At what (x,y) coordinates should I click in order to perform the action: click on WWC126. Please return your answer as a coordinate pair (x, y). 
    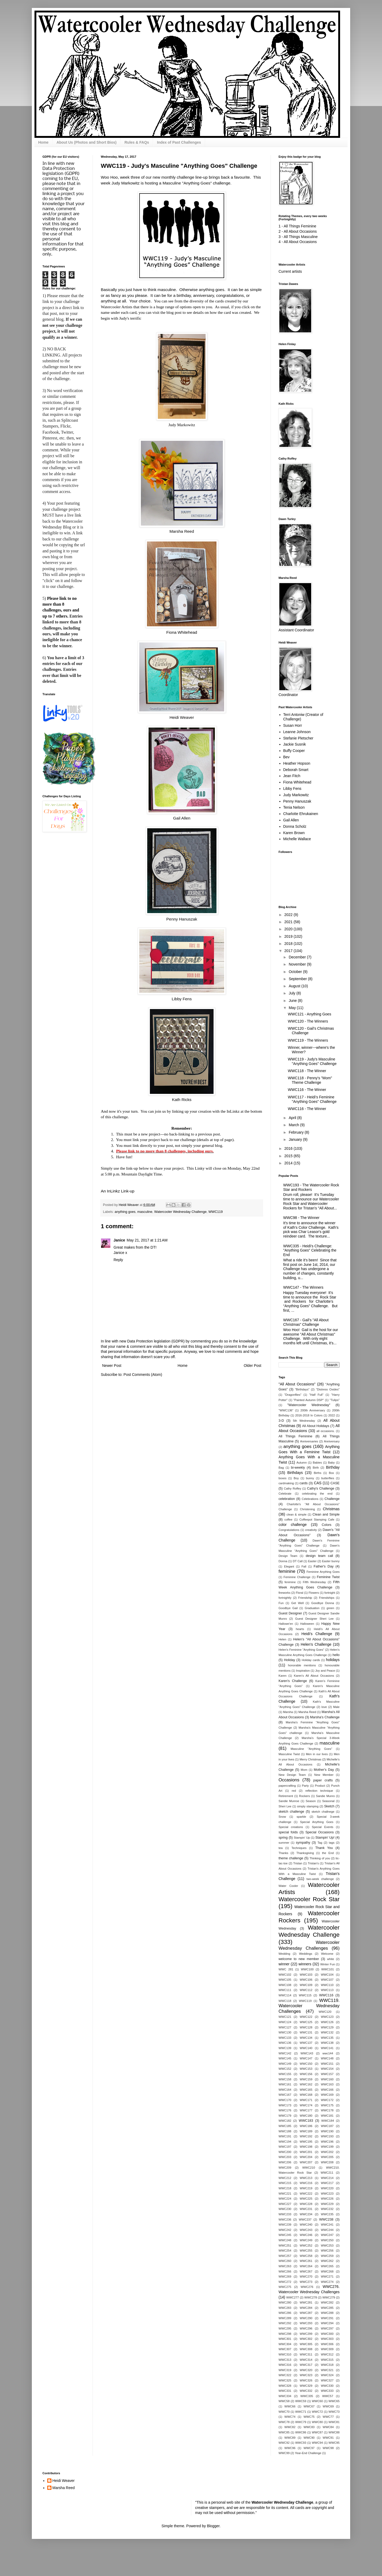
    Looking at the image, I should click on (327, 2022).